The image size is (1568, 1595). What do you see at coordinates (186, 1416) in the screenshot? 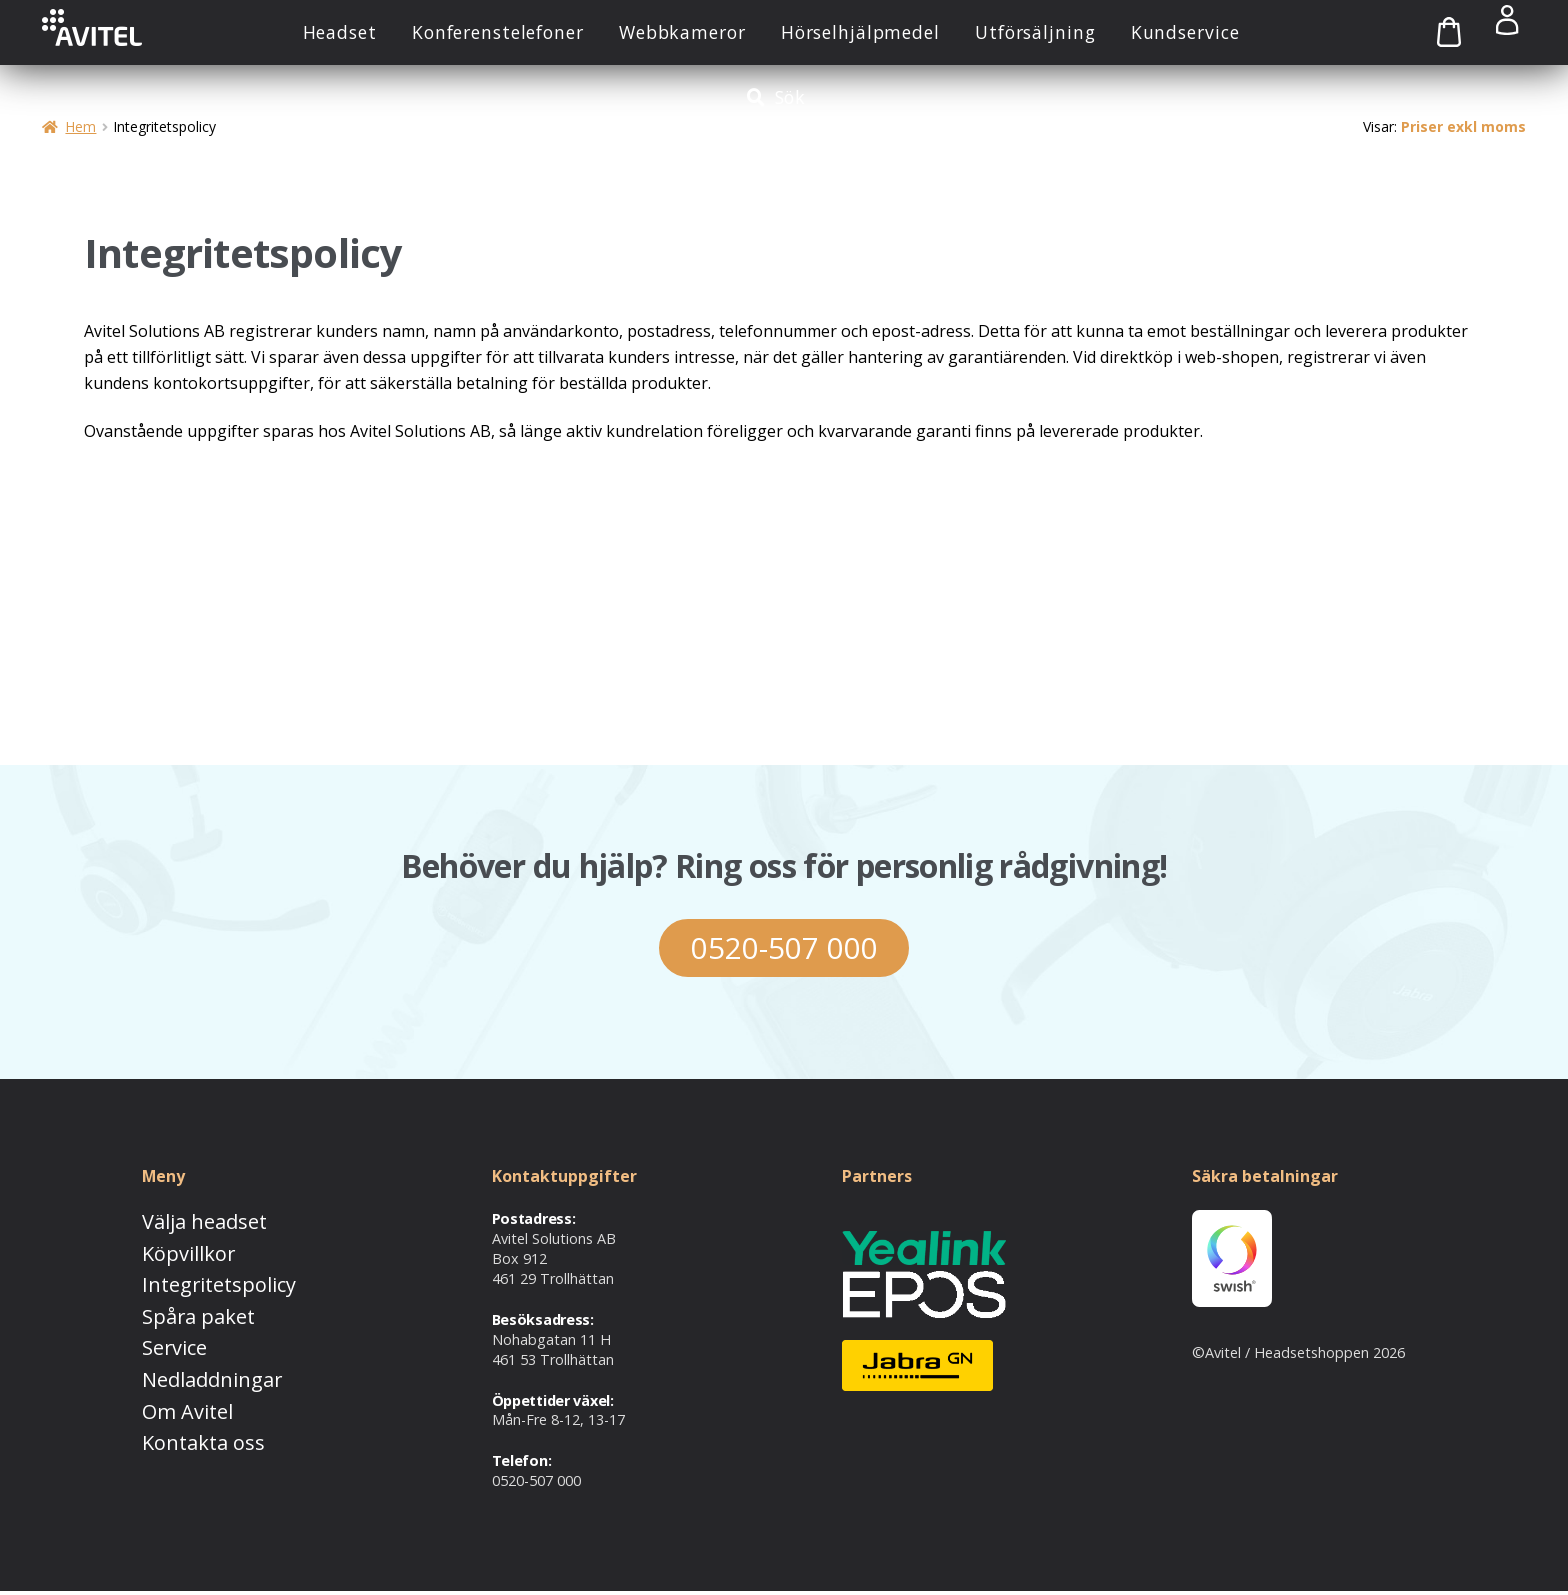
I see `Kontakta oss` at bounding box center [186, 1416].